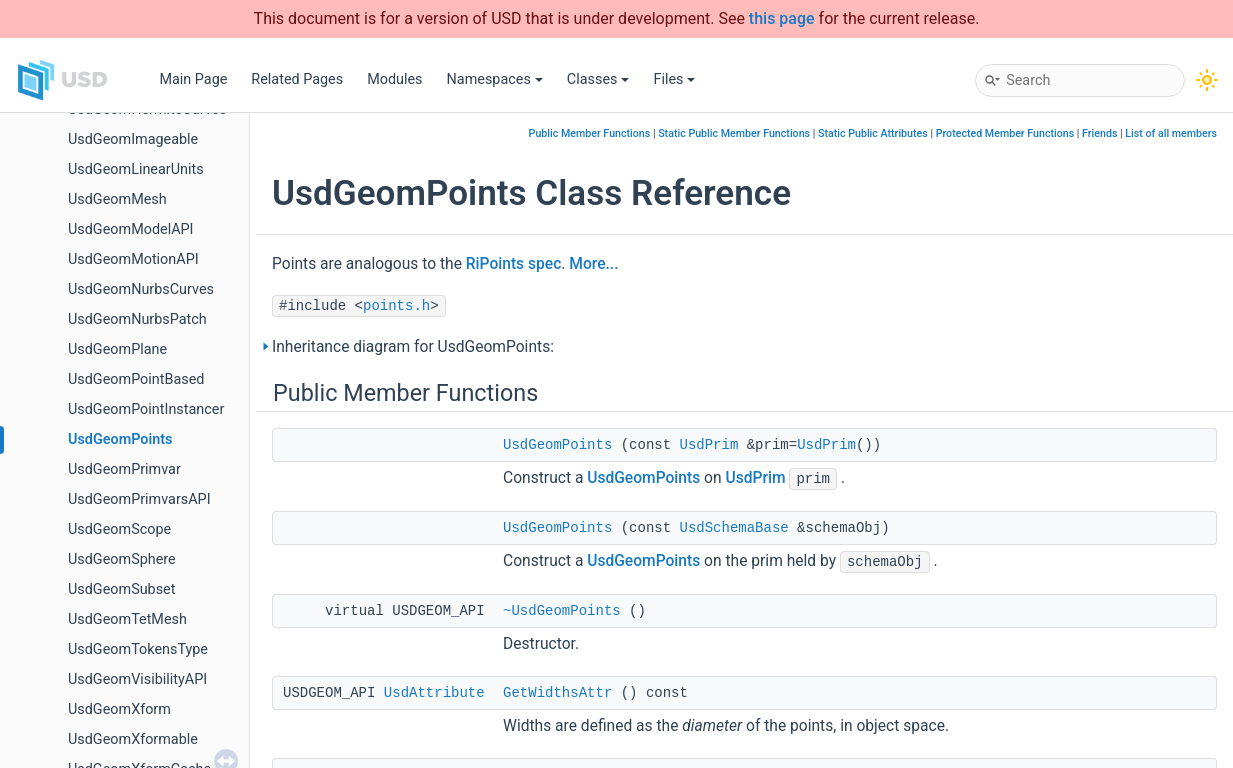 This screenshot has height=768, width=1233. What do you see at coordinates (119, 709) in the screenshot?
I see `UsdGeomXform` at bounding box center [119, 709].